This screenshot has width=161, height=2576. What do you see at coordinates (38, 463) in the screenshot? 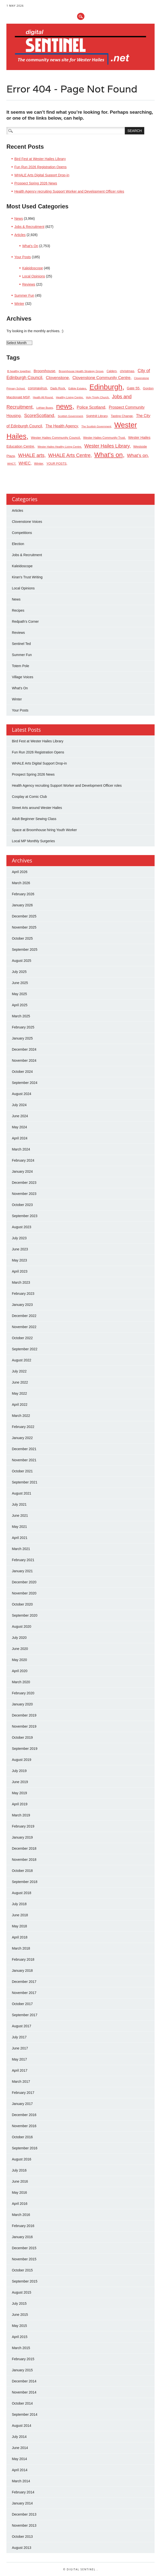
I see `Winter [Winter (114 items)]` at bounding box center [38, 463].